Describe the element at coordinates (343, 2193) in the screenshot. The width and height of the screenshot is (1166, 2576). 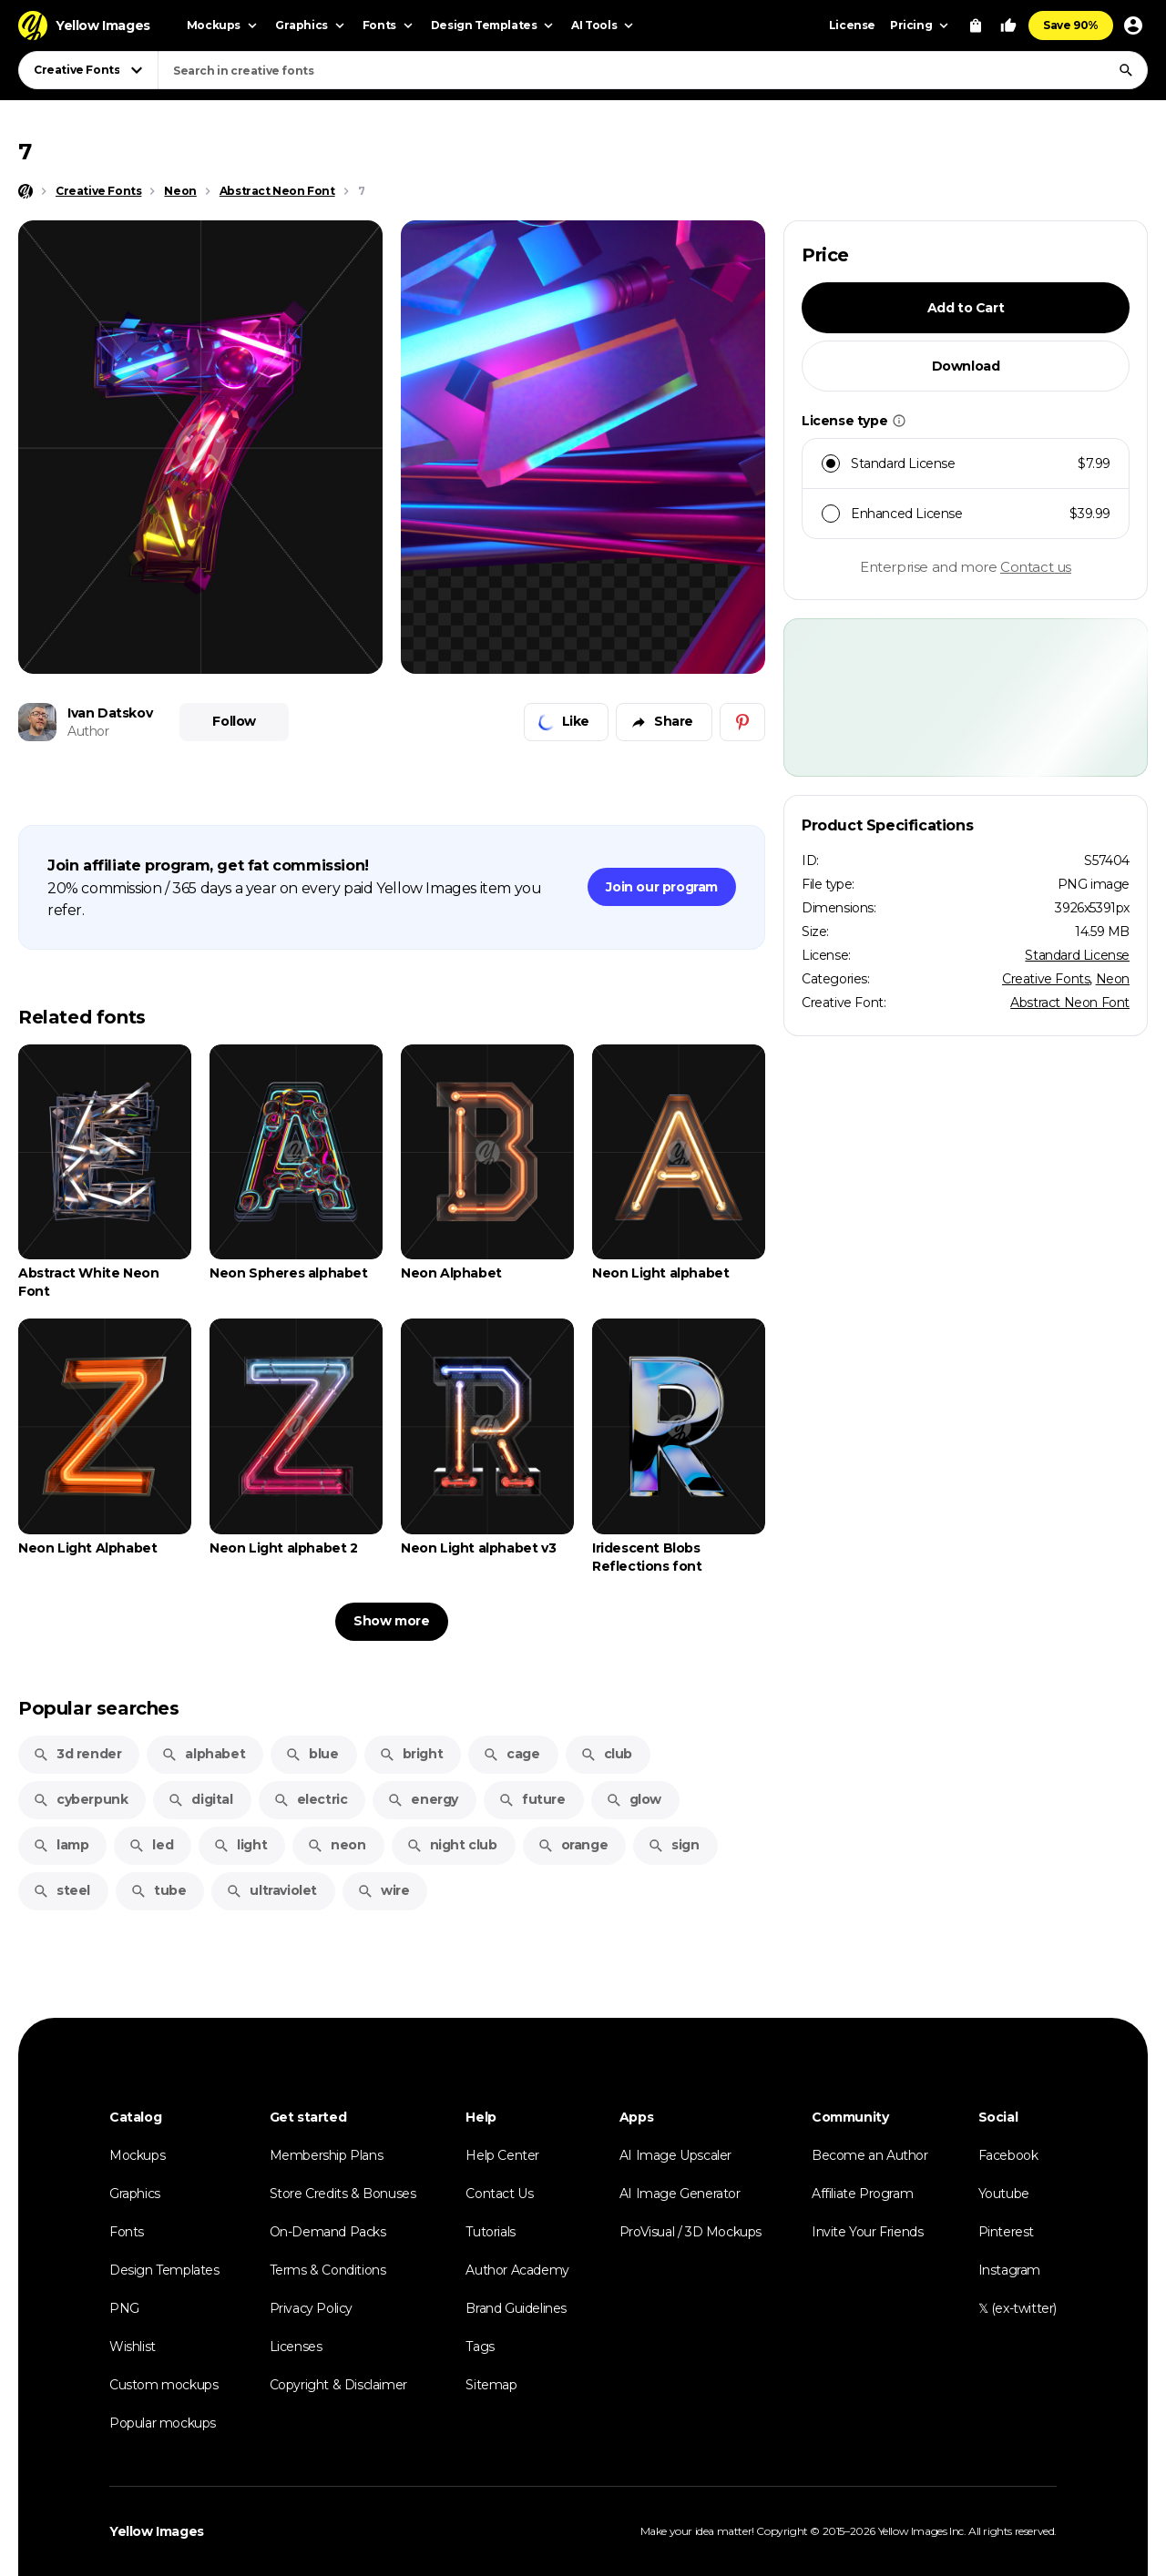
I see `Store Credits & Bonuses` at that location.